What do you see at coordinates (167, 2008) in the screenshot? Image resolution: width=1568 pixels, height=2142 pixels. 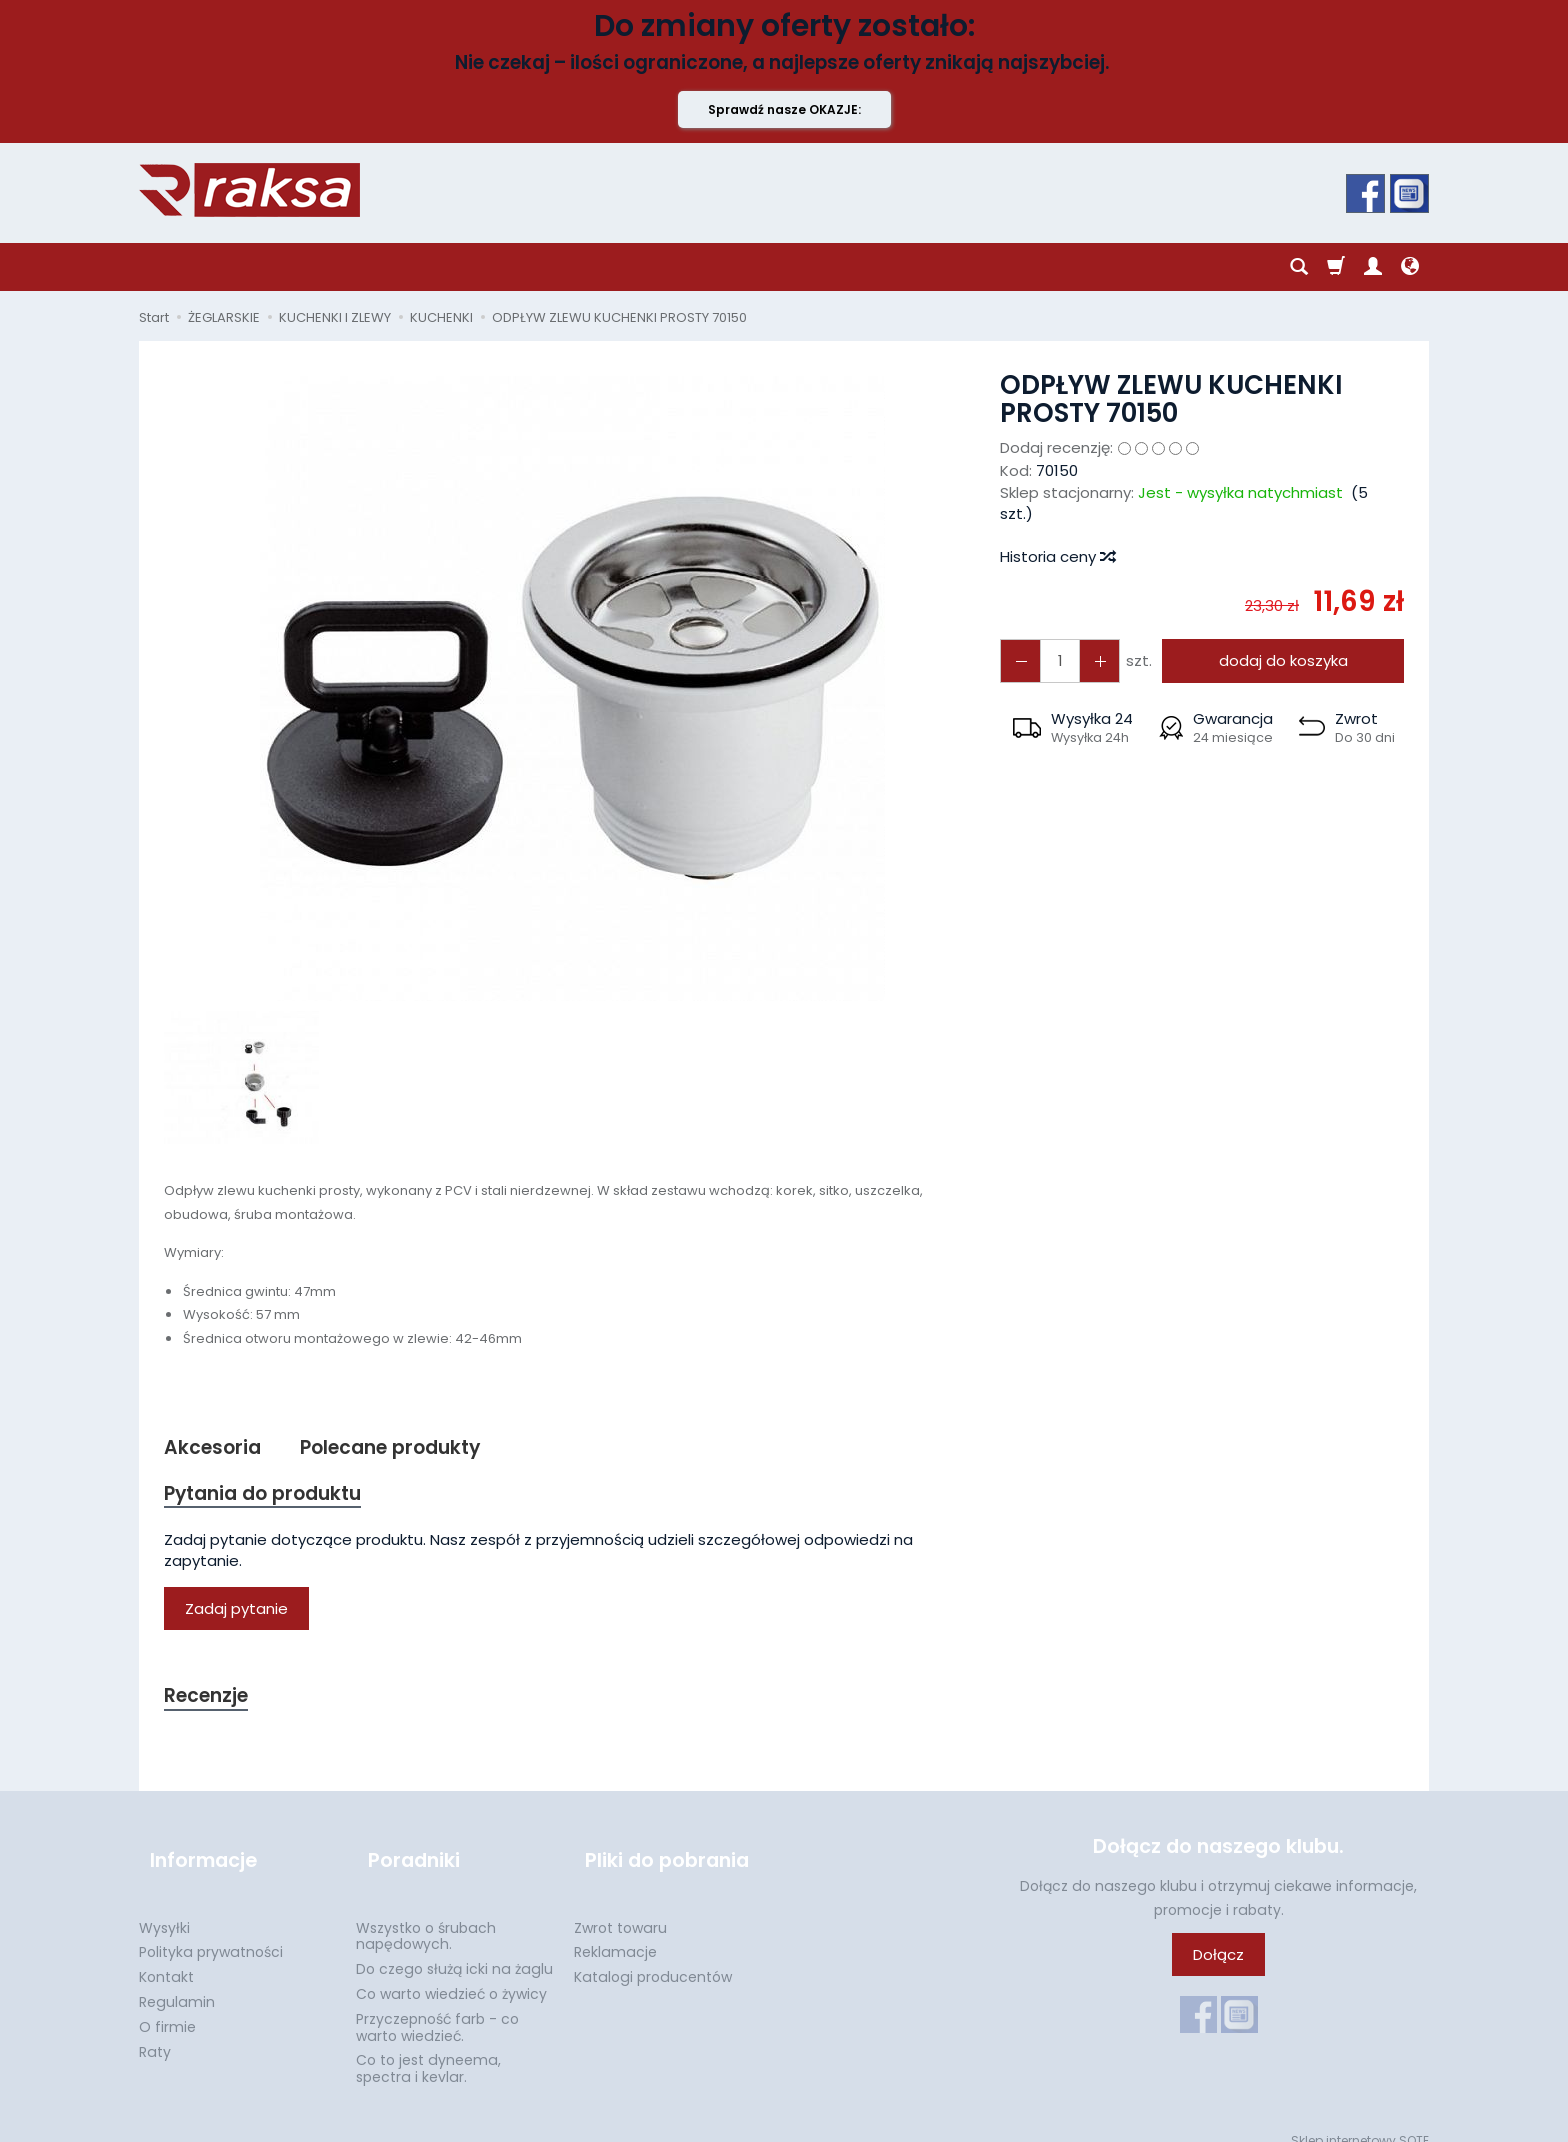 I see `O firmie` at bounding box center [167, 2008].